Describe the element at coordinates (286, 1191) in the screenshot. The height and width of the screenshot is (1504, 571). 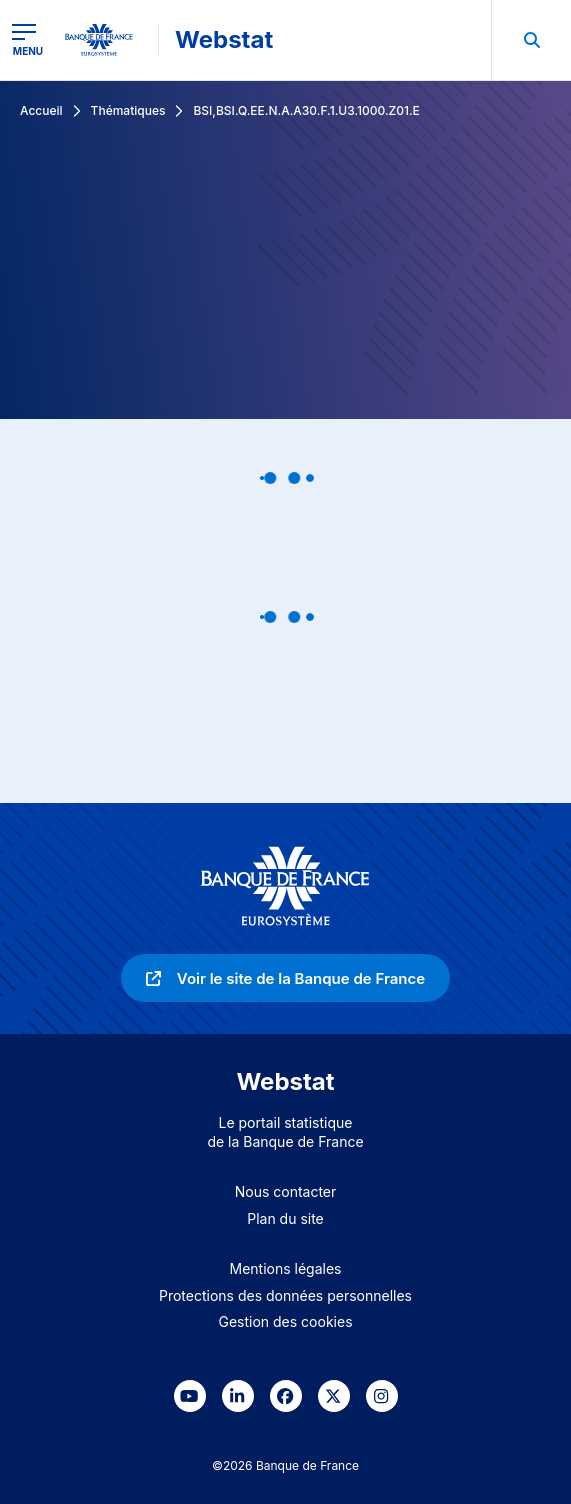
I see `Nous contacter` at that location.